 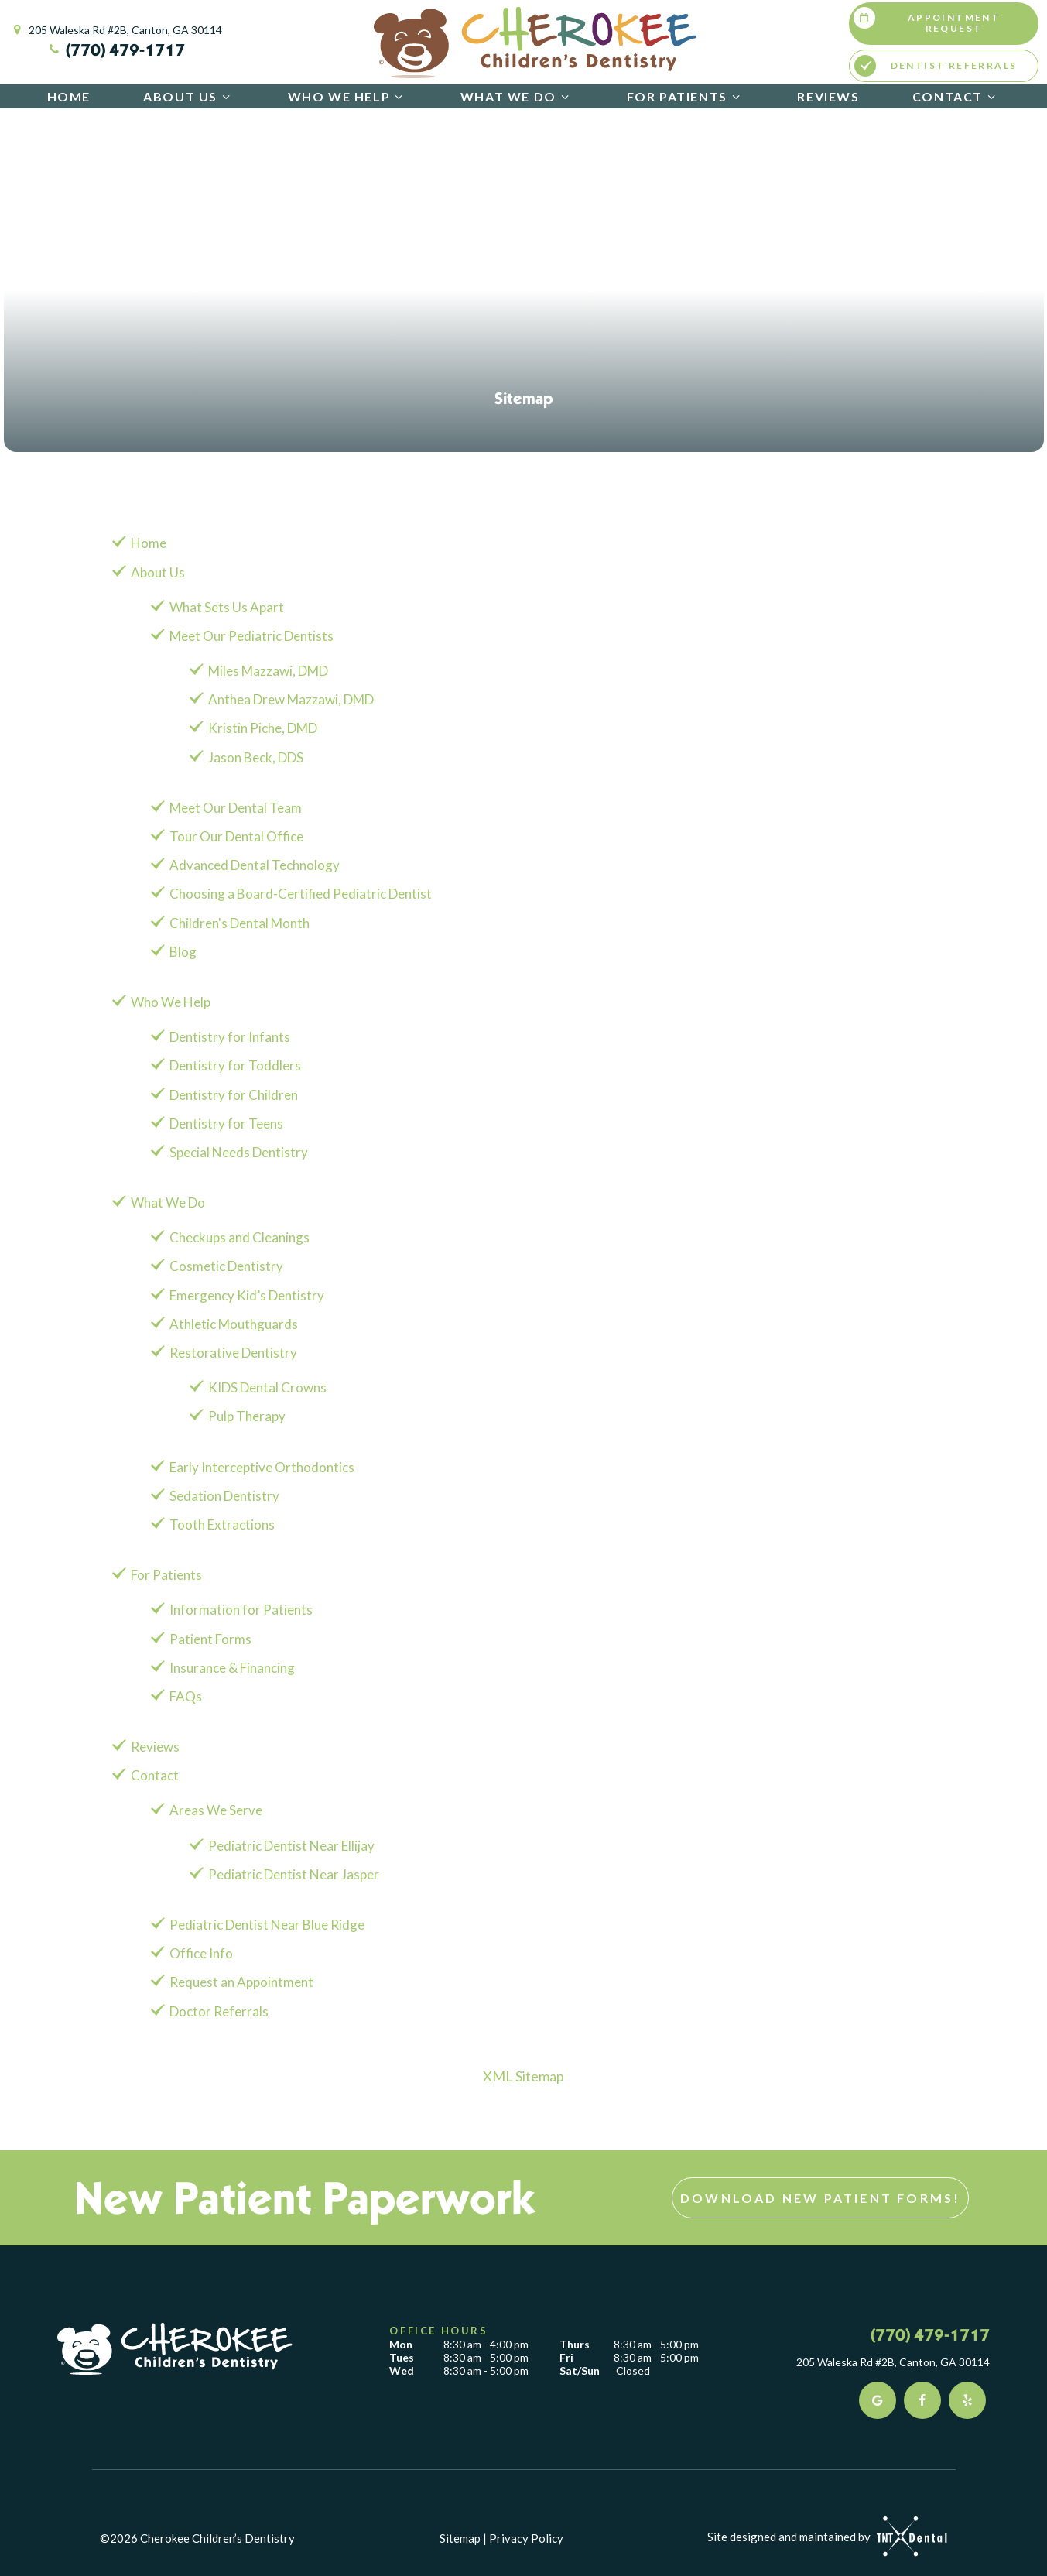 What do you see at coordinates (233, 1353) in the screenshot?
I see `Restorative Dentistry` at bounding box center [233, 1353].